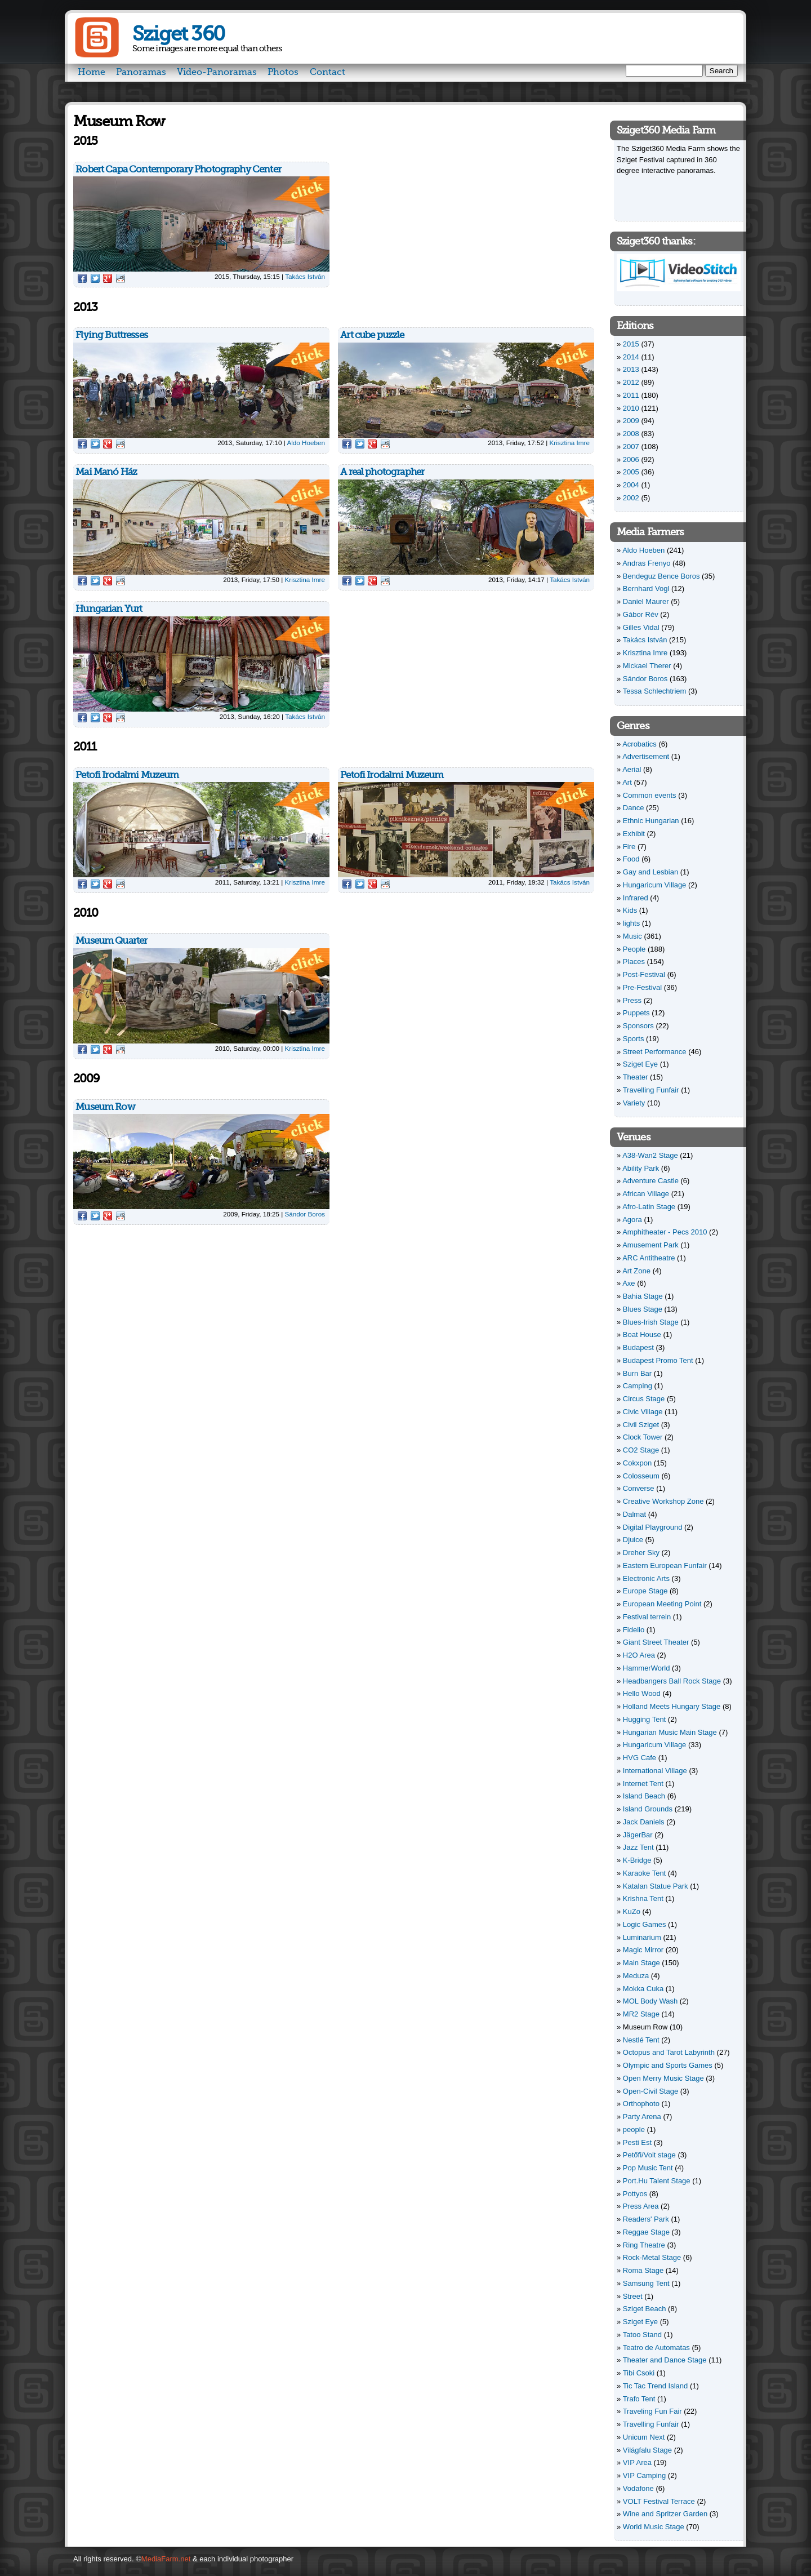  What do you see at coordinates (629, 846) in the screenshot?
I see `Fire` at bounding box center [629, 846].